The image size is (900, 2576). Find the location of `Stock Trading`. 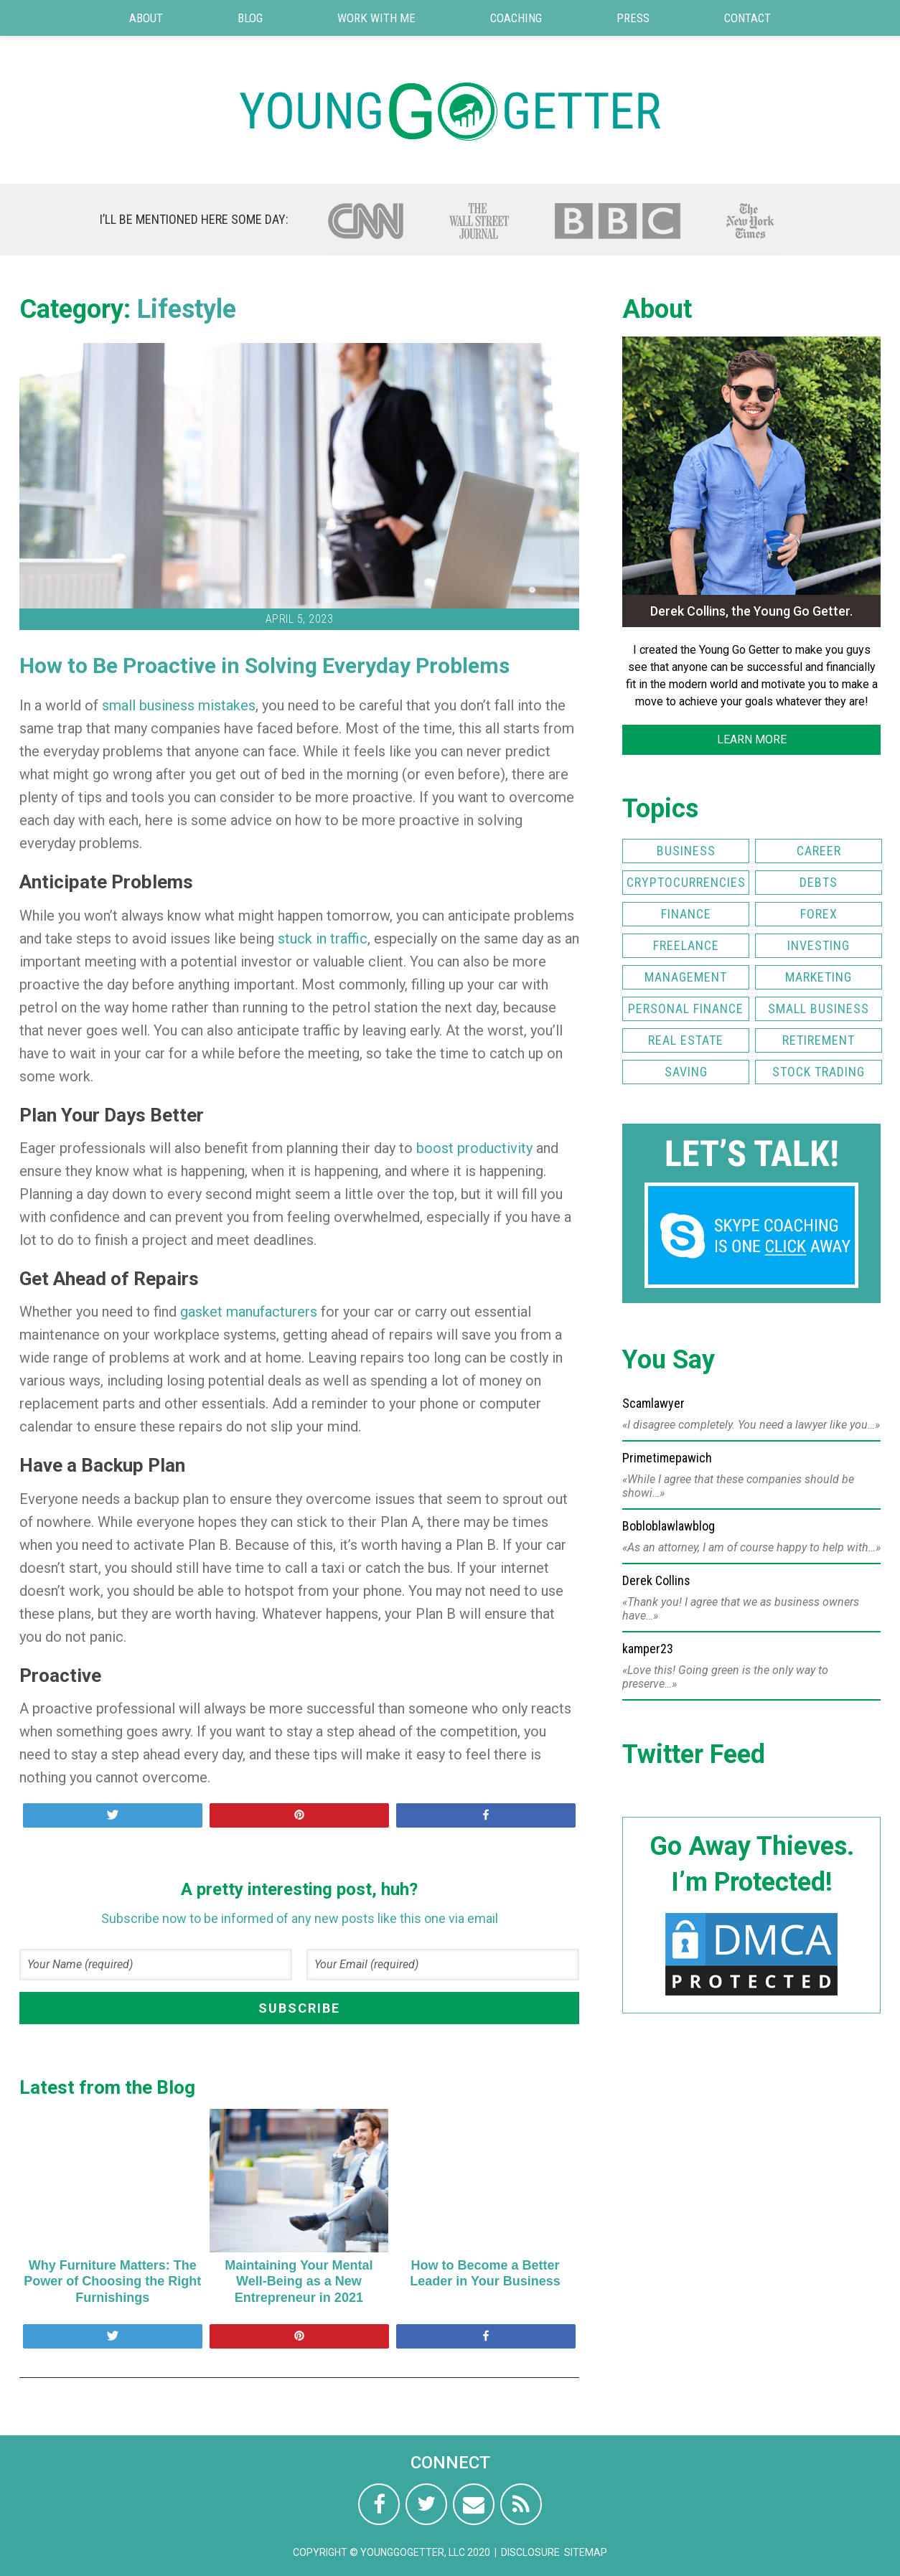

Stock Trading is located at coordinates (818, 1071).